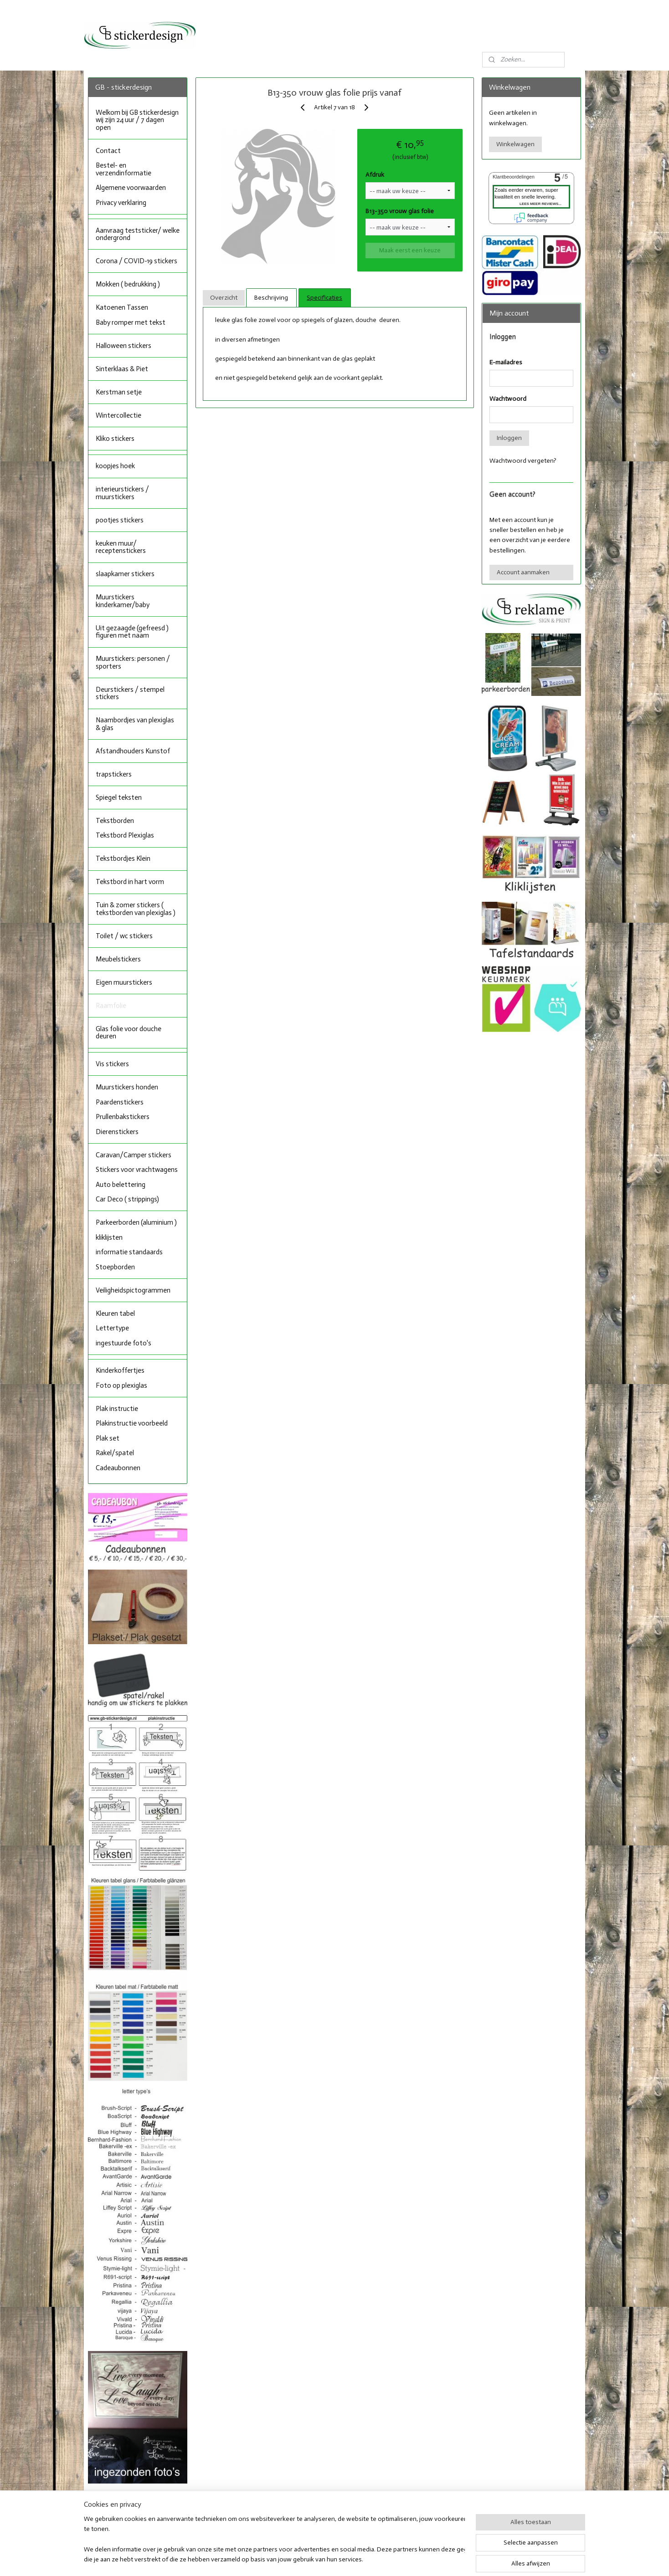 The height and width of the screenshot is (2576, 669). What do you see at coordinates (107, 1438) in the screenshot?
I see `Plak set` at bounding box center [107, 1438].